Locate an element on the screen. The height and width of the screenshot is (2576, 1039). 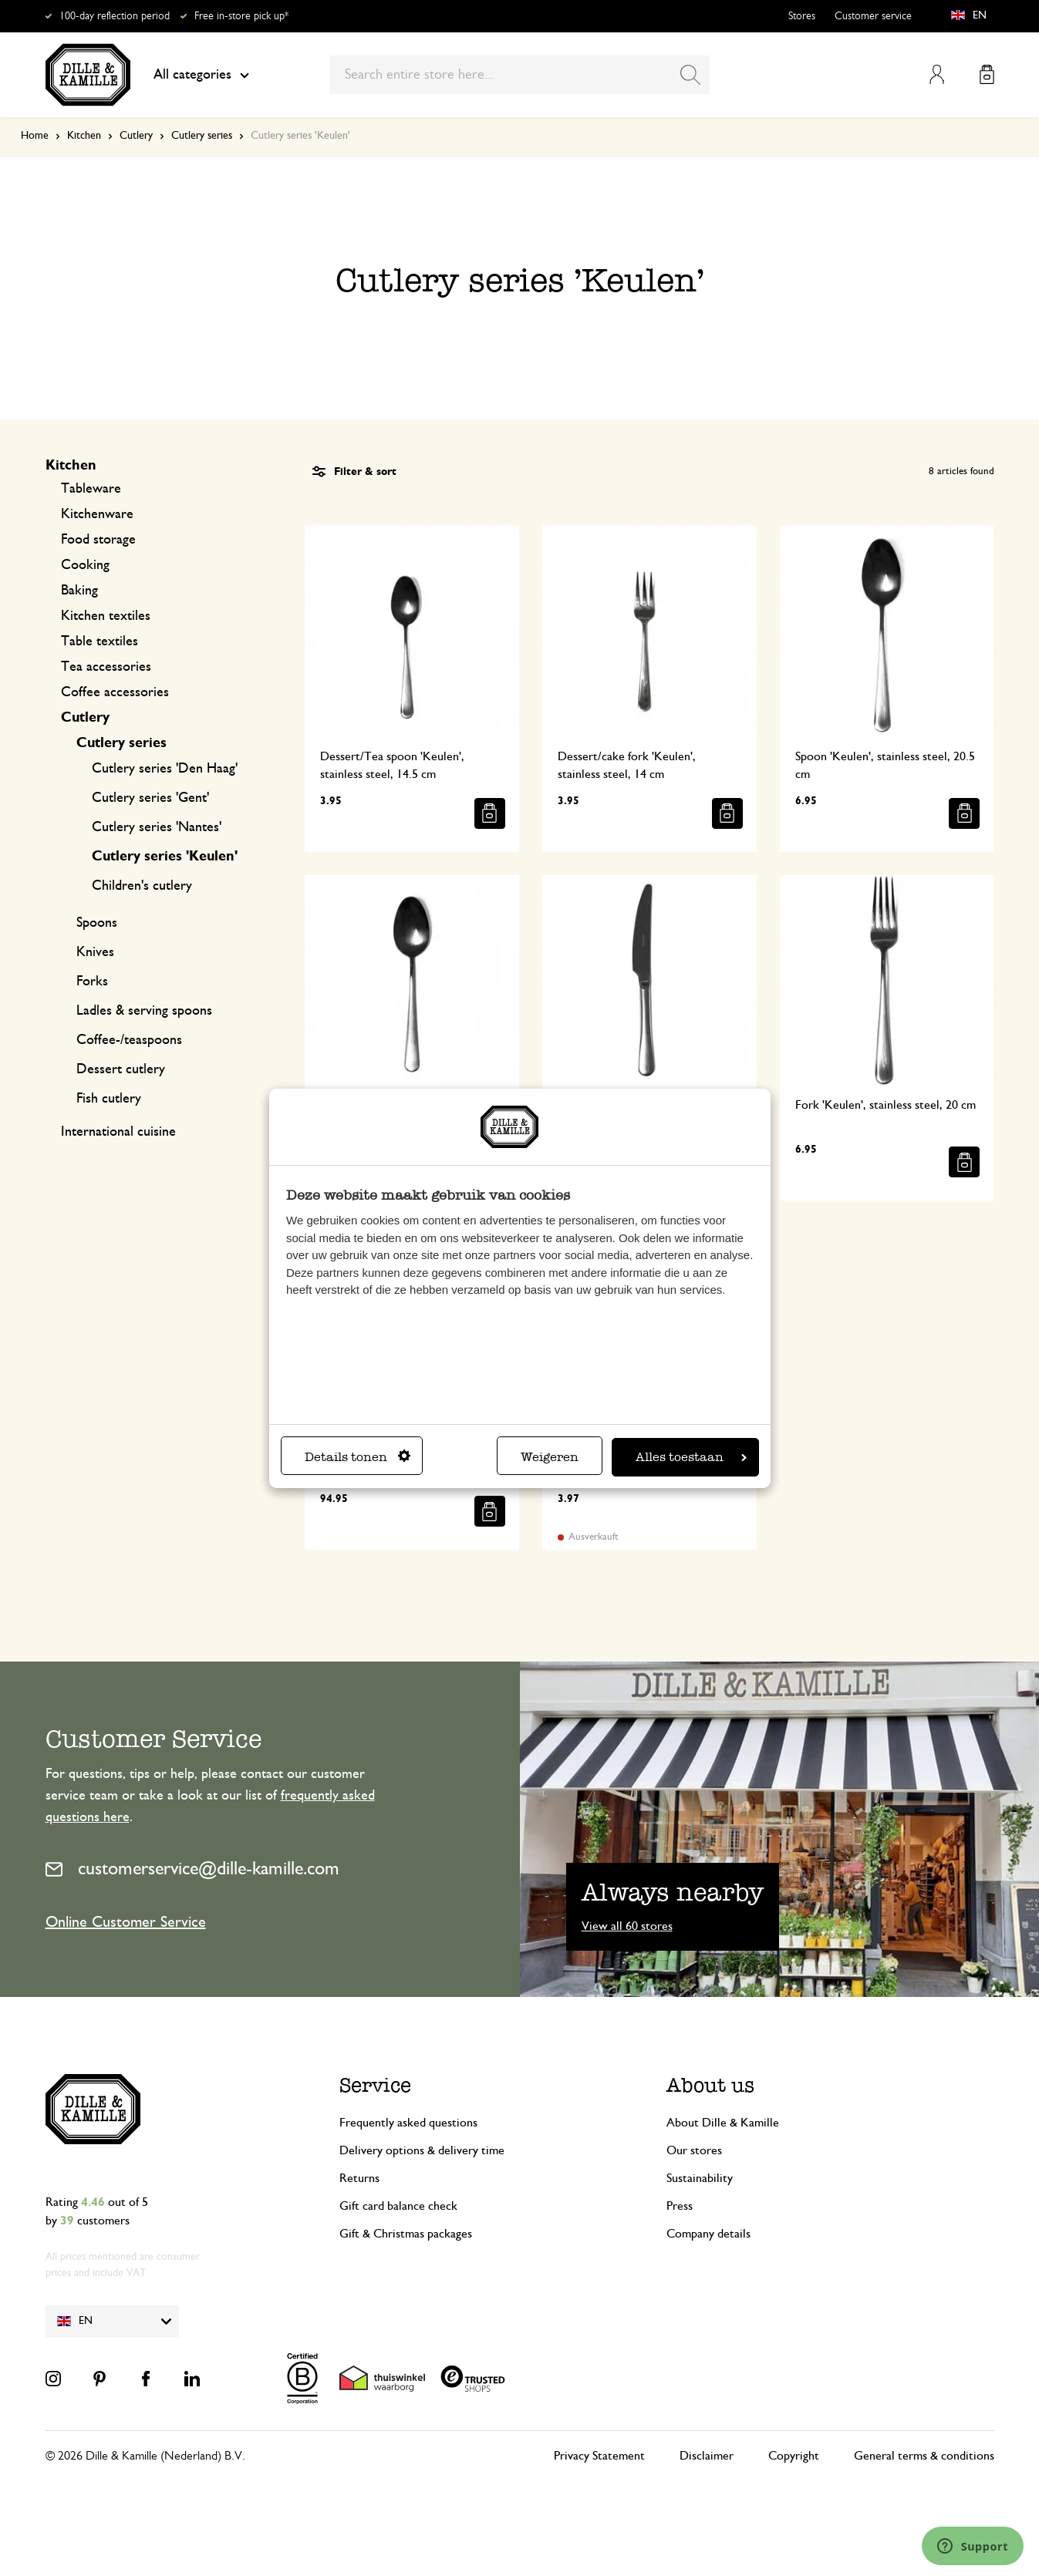
Children's cutlery is located at coordinates (142, 886).